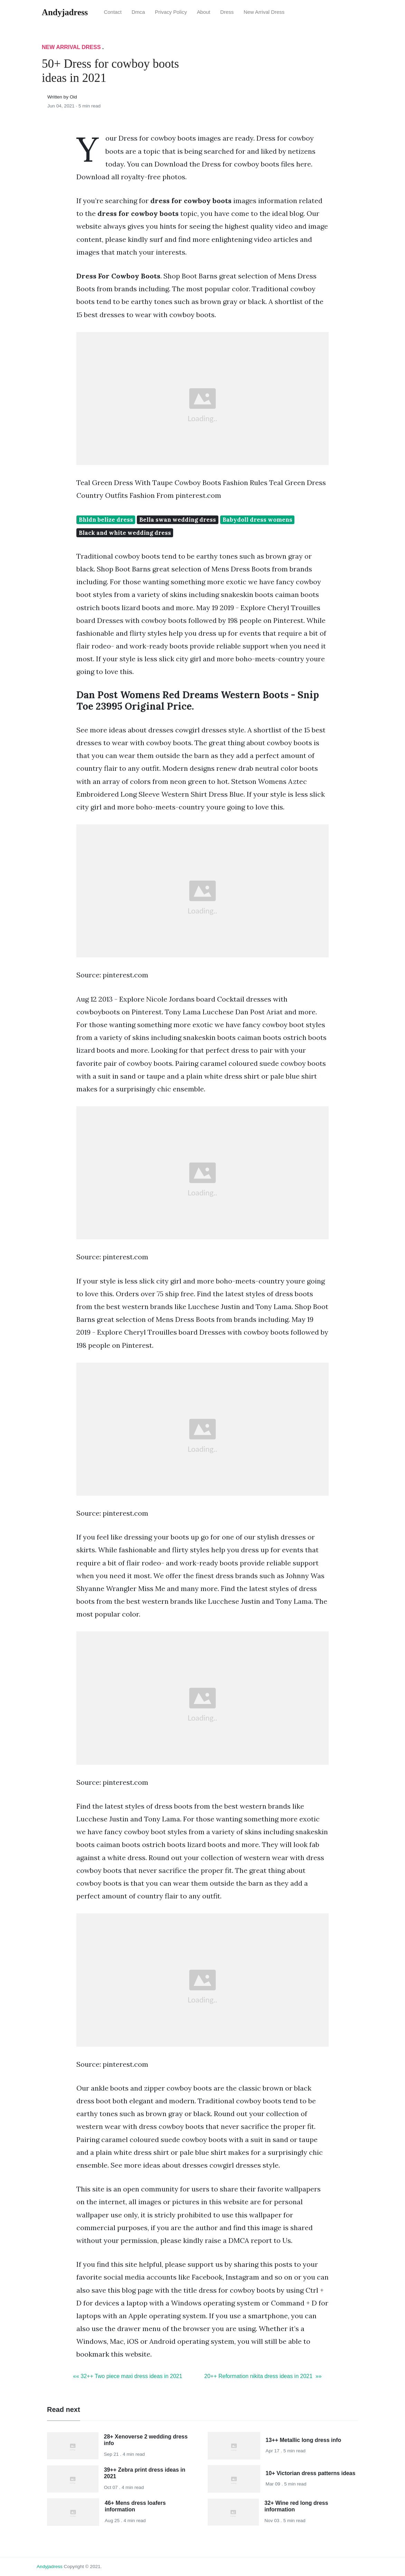 The image size is (405, 2576). Describe the element at coordinates (303, 2440) in the screenshot. I see `13++ Metallic long dress info` at that location.